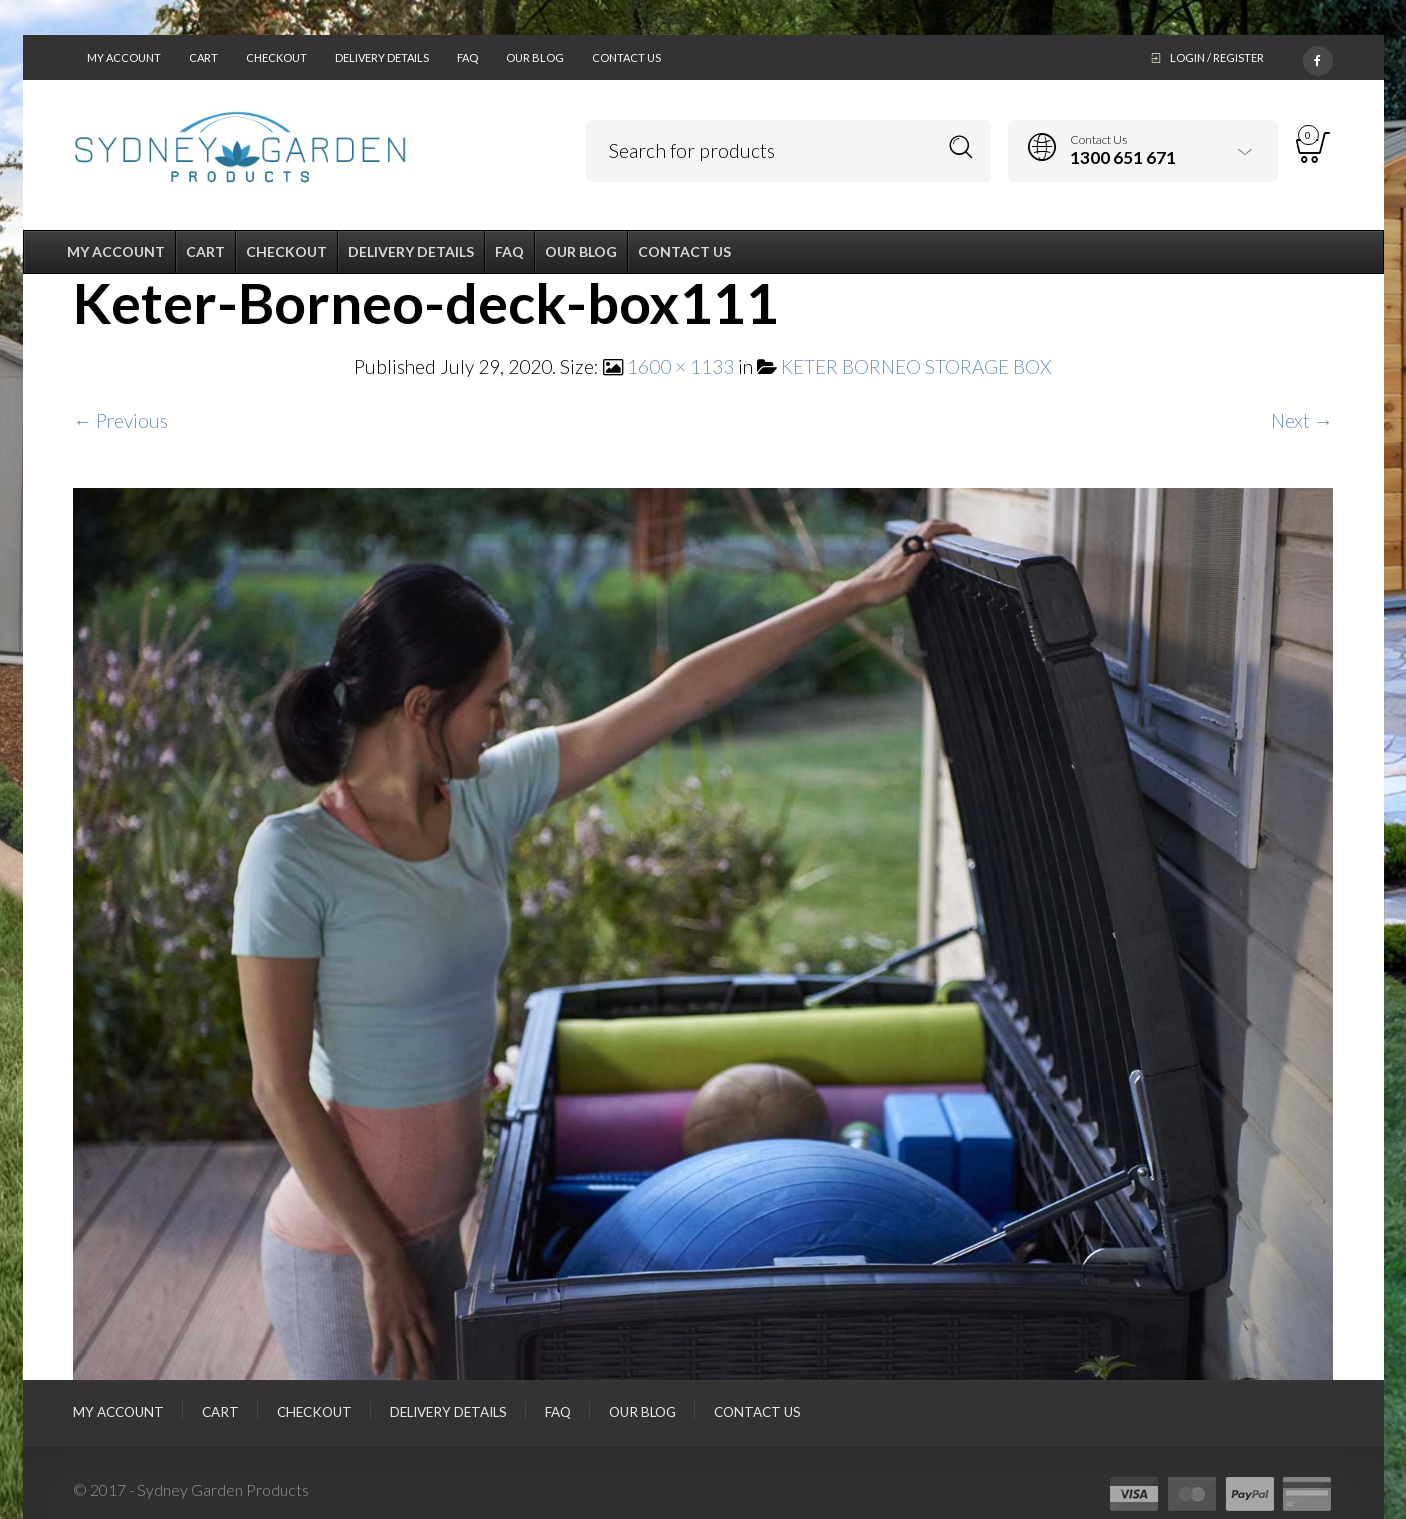 The width and height of the screenshot is (1406, 1519). What do you see at coordinates (535, 57) in the screenshot?
I see `Our Blog` at bounding box center [535, 57].